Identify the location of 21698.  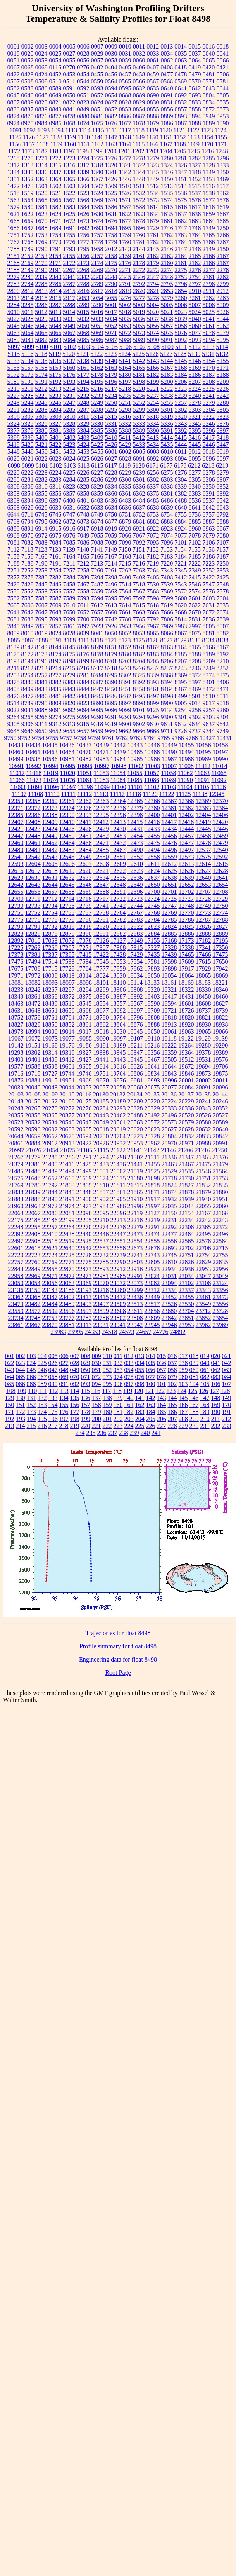
(152, 1178).